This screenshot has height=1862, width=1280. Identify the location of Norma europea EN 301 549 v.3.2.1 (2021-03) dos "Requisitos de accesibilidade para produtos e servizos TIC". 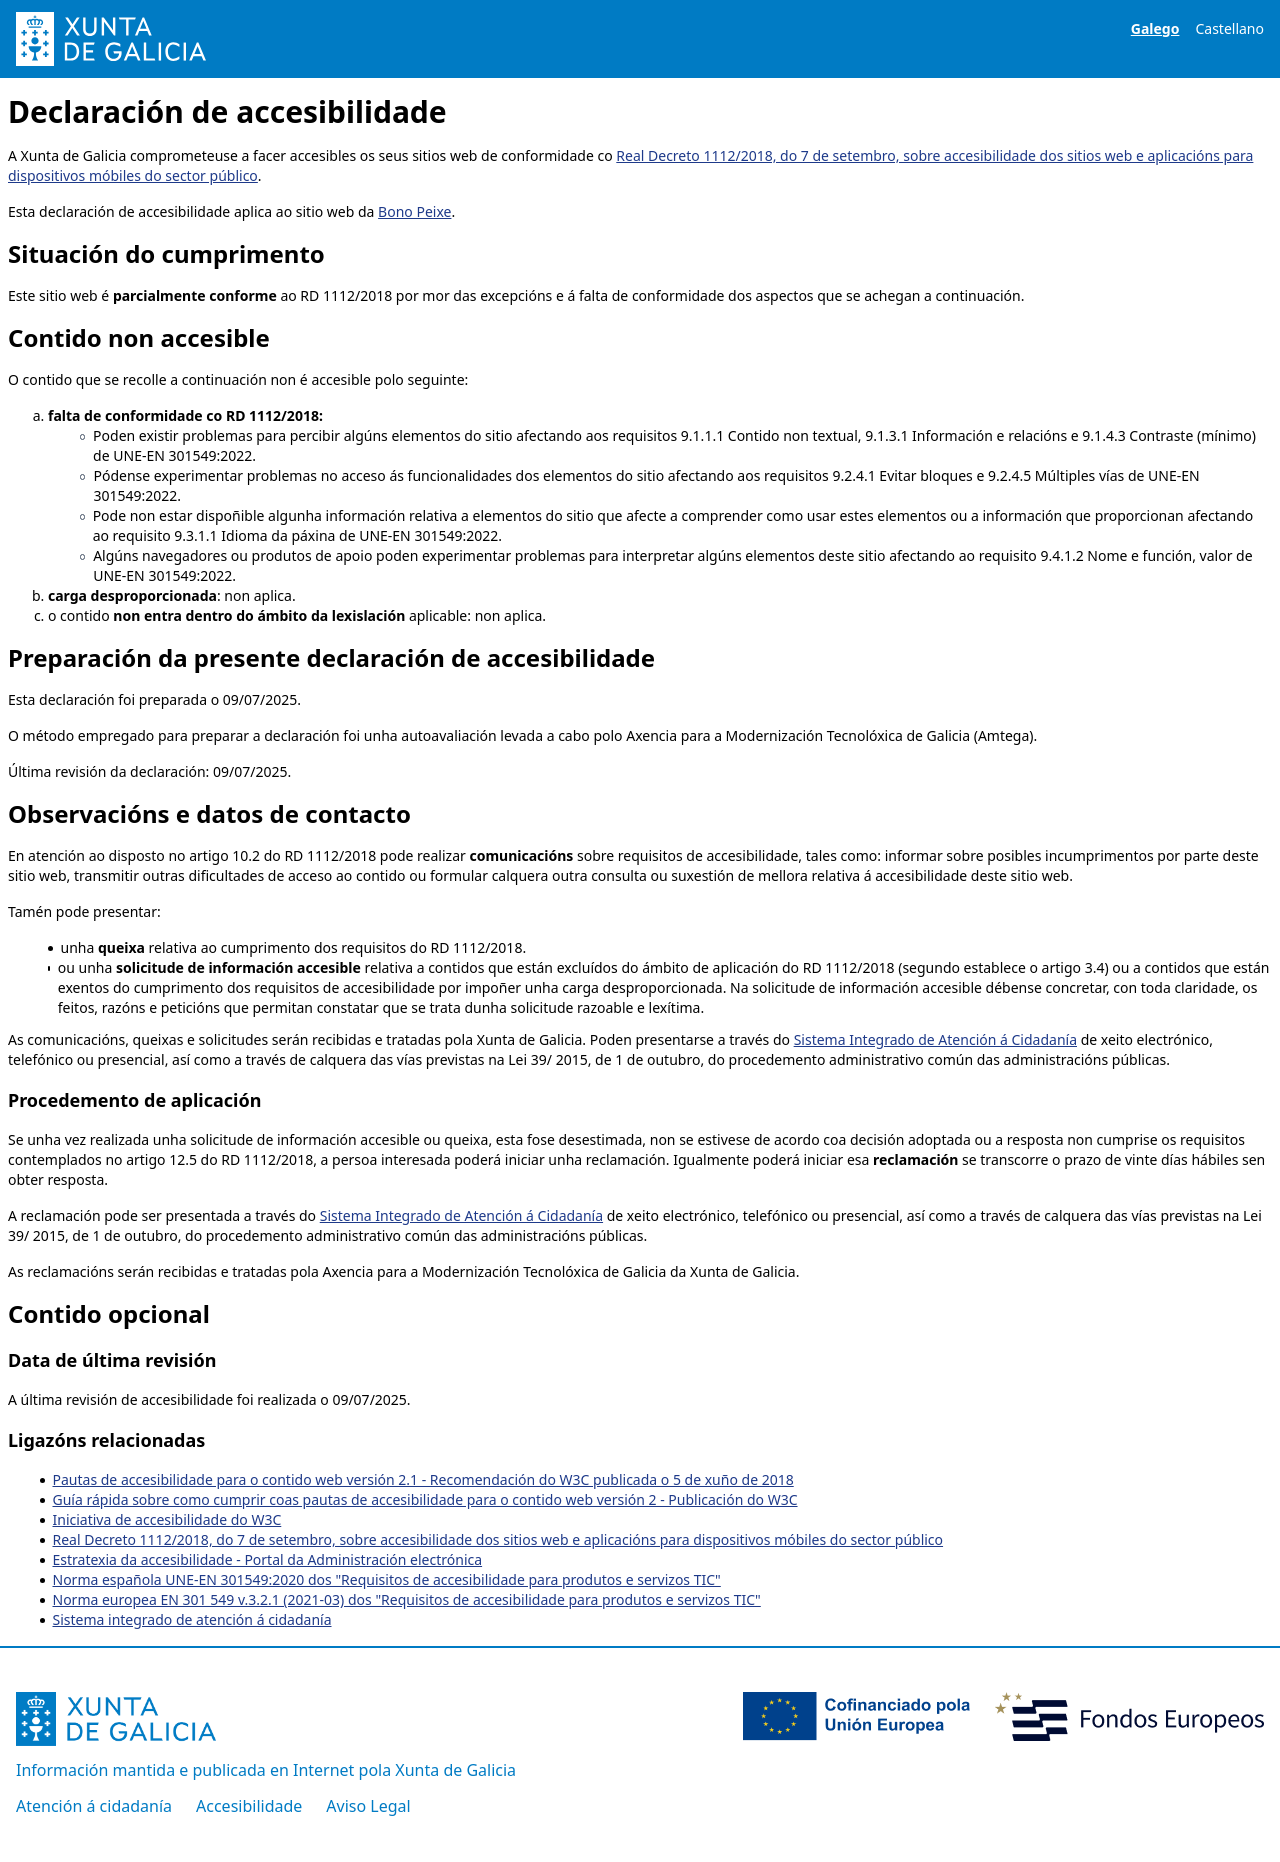
(407, 1599).